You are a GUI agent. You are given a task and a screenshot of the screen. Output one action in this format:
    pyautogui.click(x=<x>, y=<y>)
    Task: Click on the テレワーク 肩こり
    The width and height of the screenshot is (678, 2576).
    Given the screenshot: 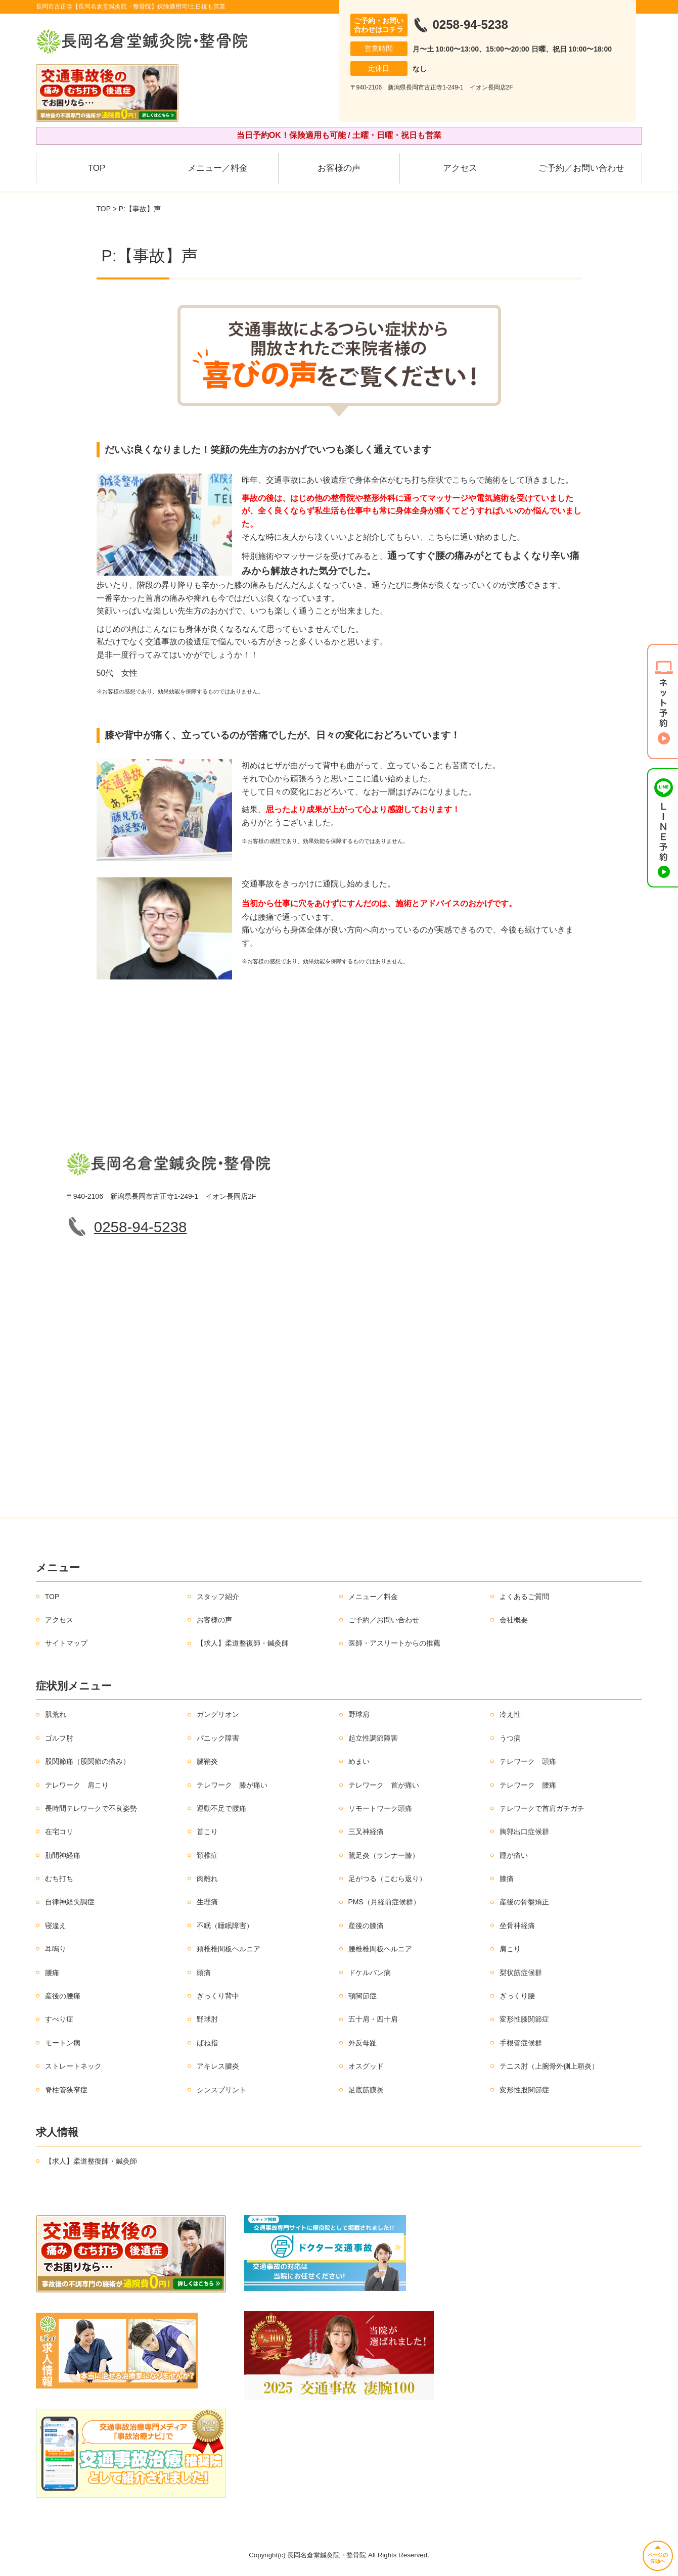 What is the action you would take?
    pyautogui.click(x=77, y=1785)
    